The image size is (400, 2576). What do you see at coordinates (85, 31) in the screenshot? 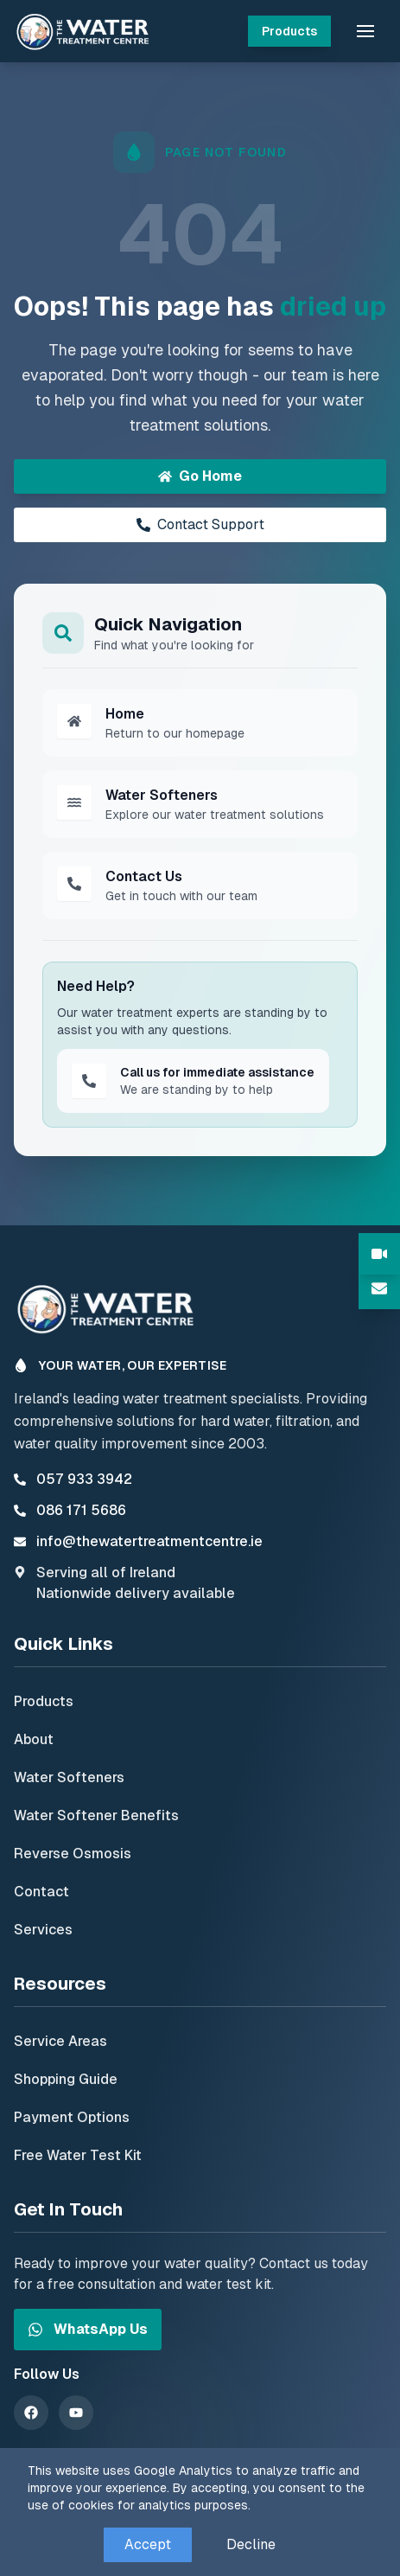
I see `[The Water Treatment Centre - Home]` at bounding box center [85, 31].